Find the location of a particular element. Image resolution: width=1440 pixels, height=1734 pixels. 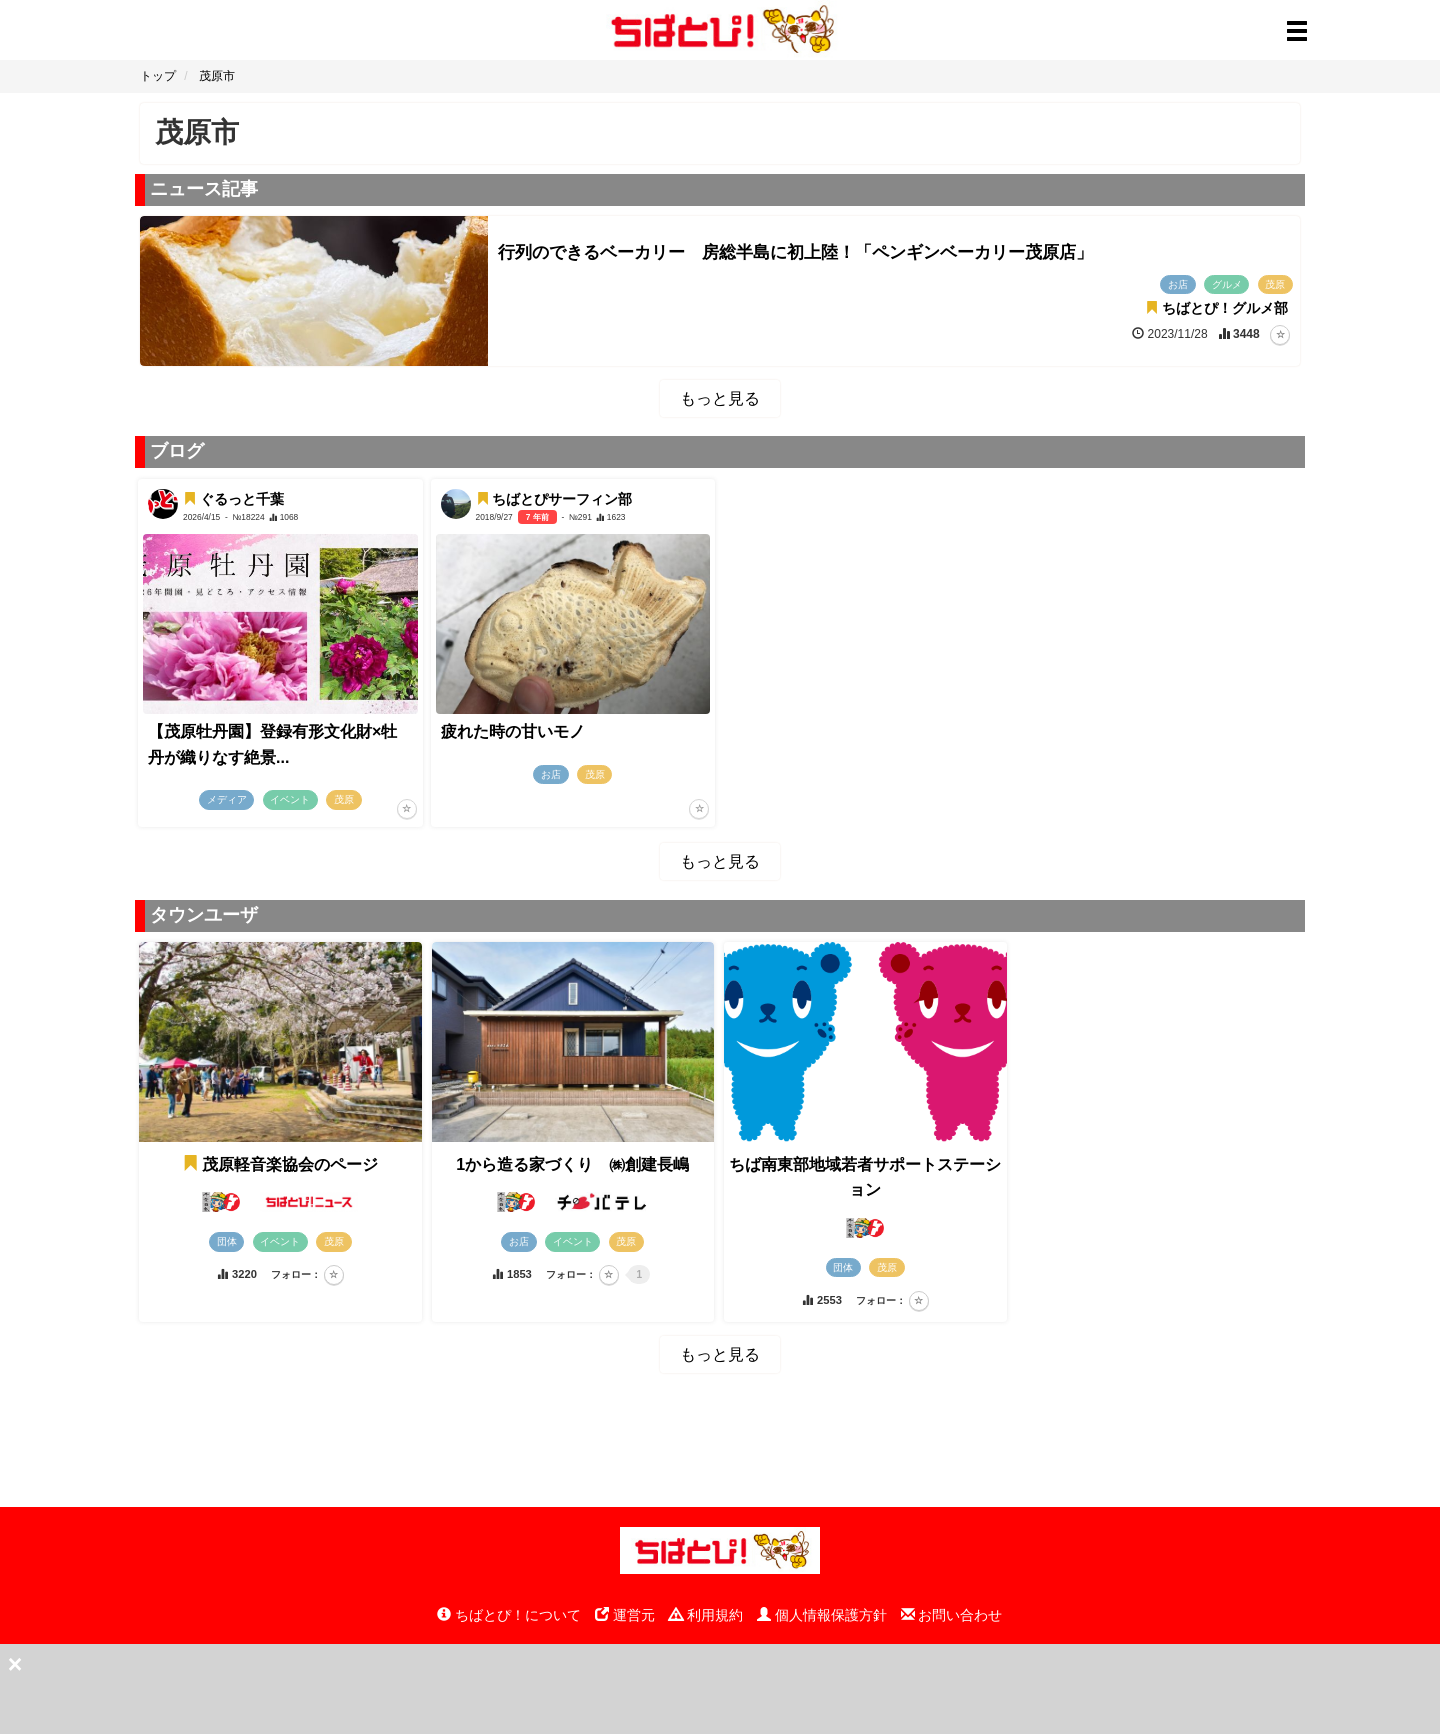

茂原軽音楽協会のページ is located at coordinates (280, 1164).